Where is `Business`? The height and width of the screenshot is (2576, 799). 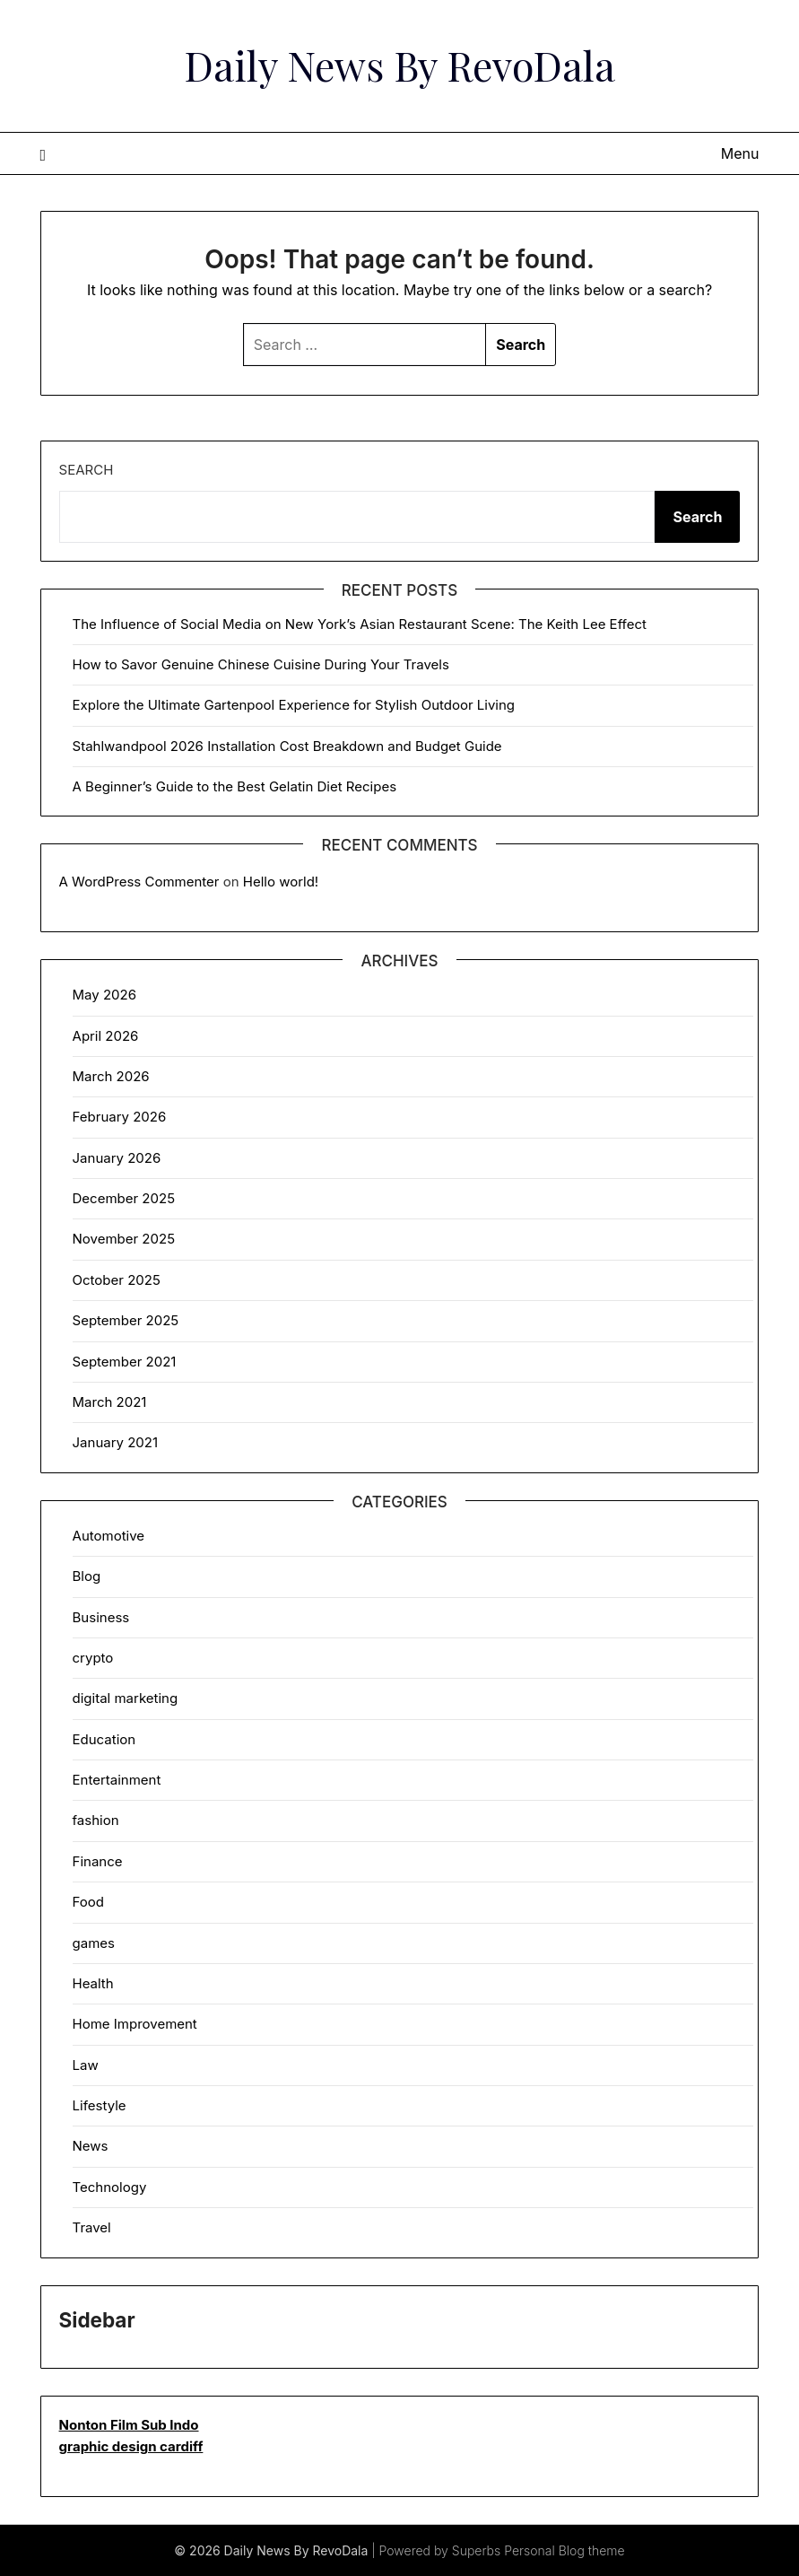
Business is located at coordinates (101, 1617).